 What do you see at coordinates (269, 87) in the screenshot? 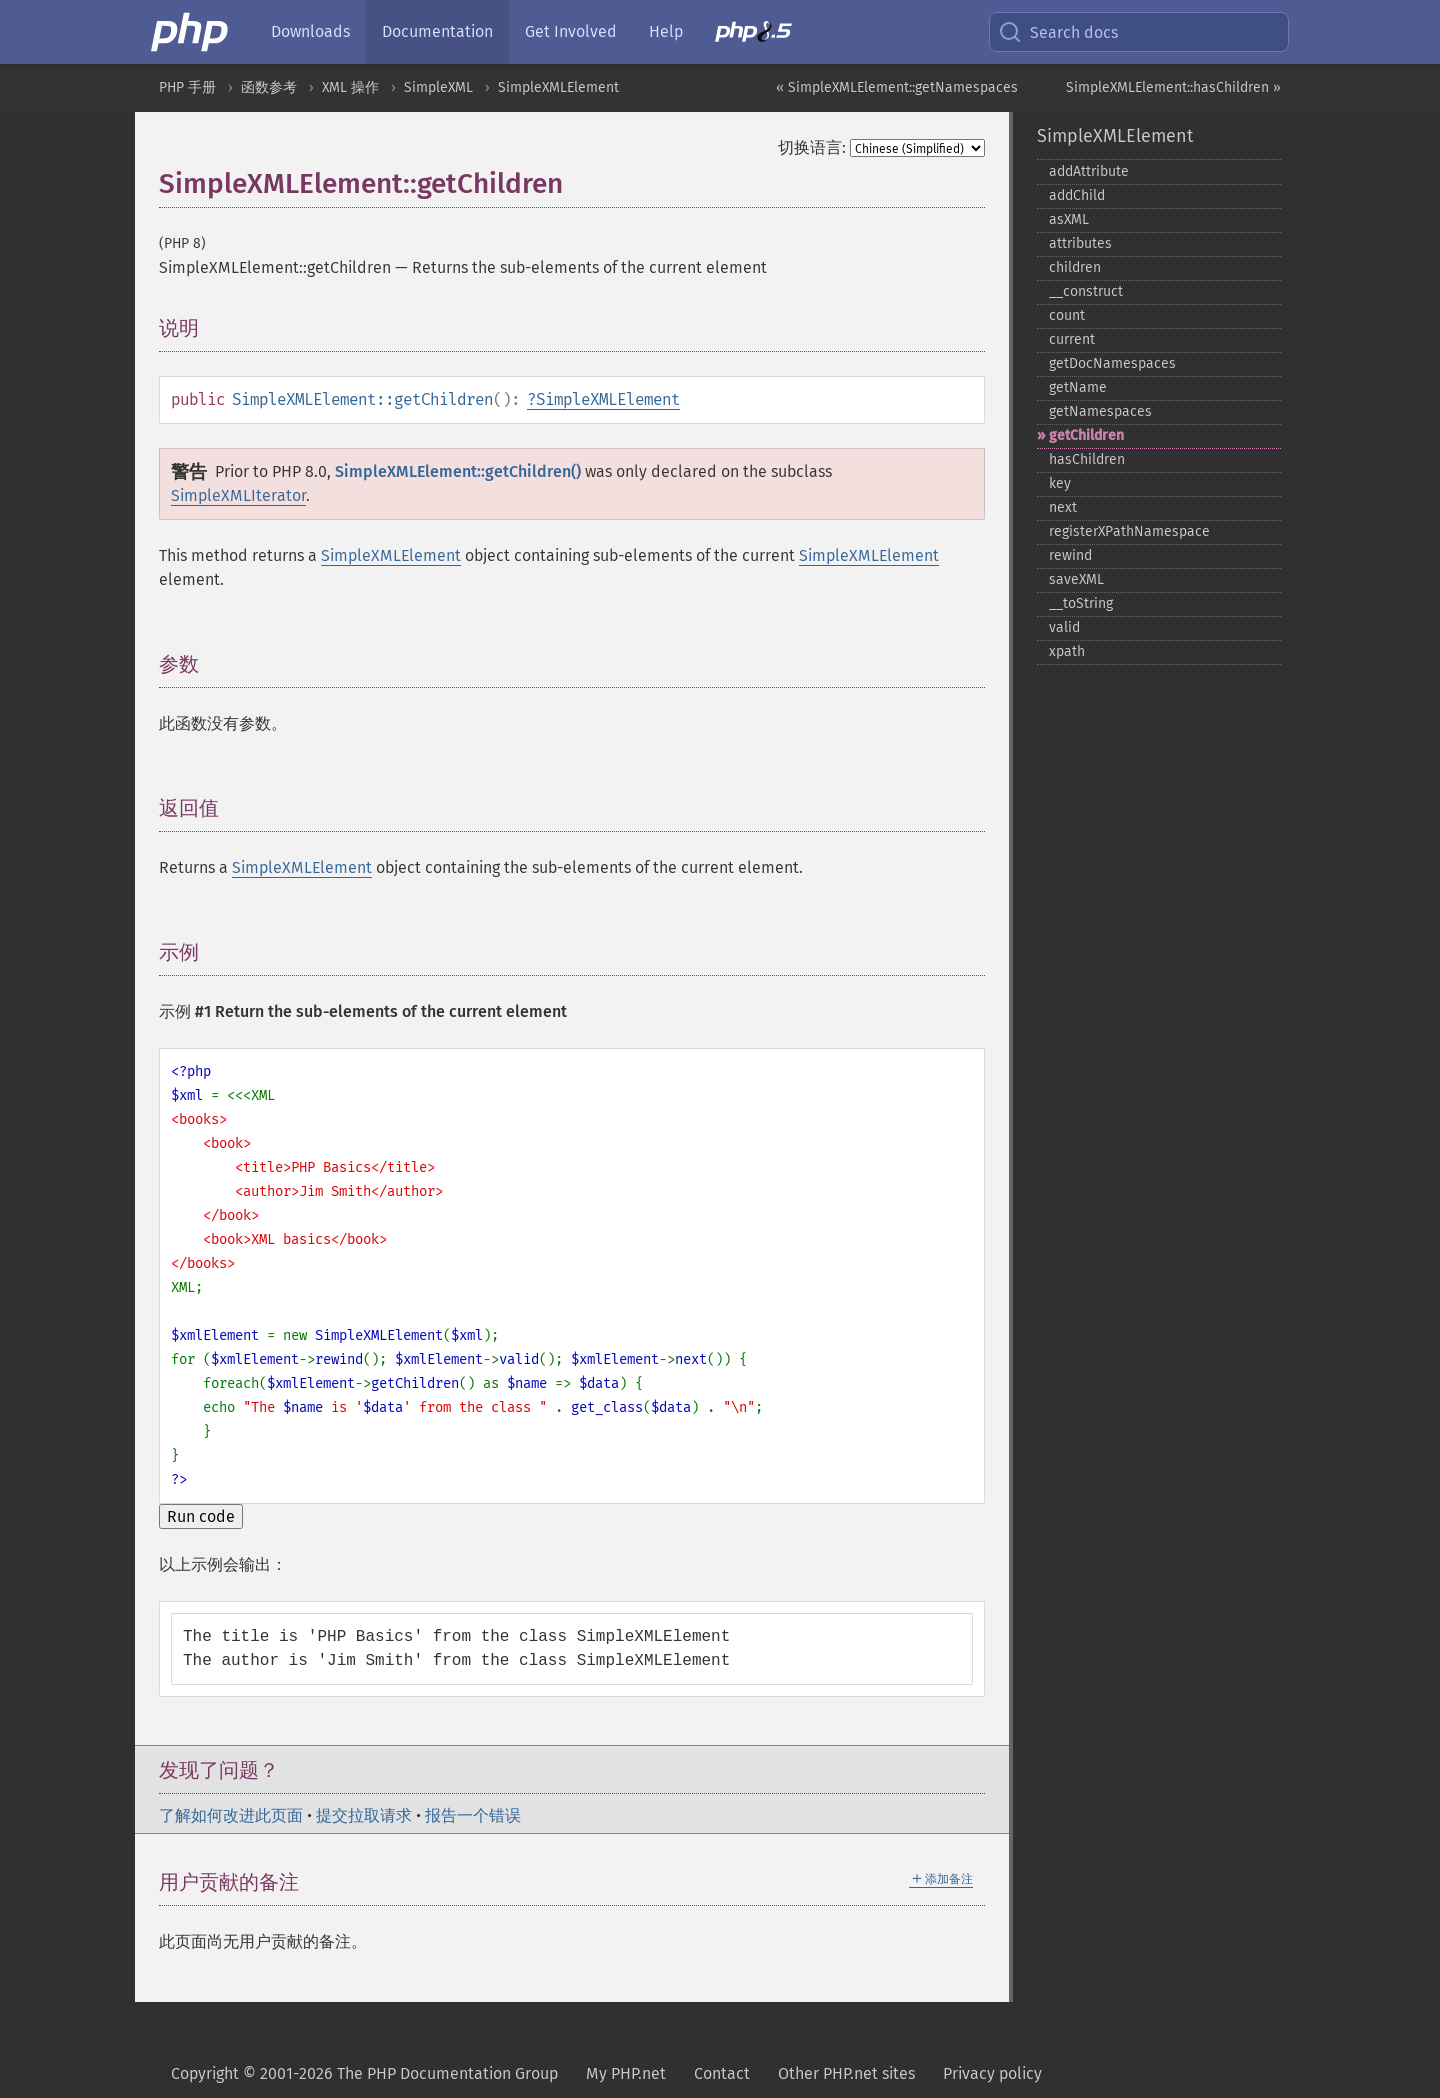
I see `函数参考` at bounding box center [269, 87].